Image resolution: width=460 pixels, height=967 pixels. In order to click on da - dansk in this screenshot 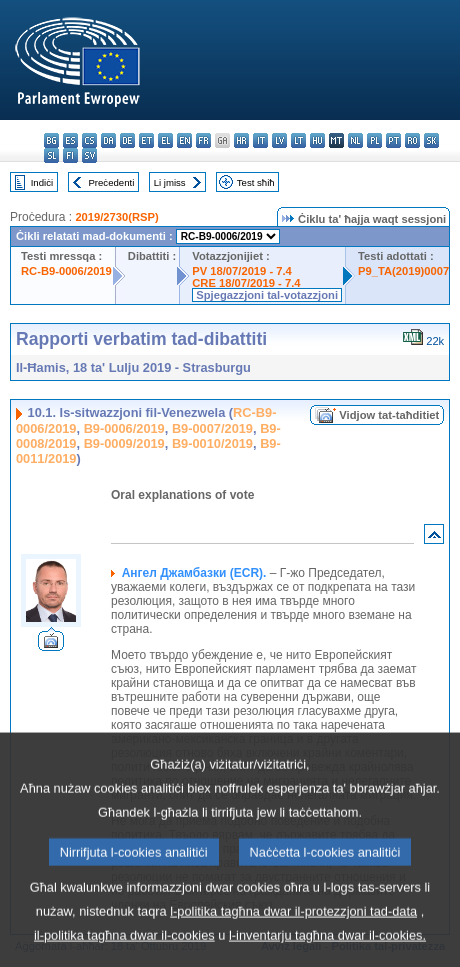, I will do `click(108, 140)`.